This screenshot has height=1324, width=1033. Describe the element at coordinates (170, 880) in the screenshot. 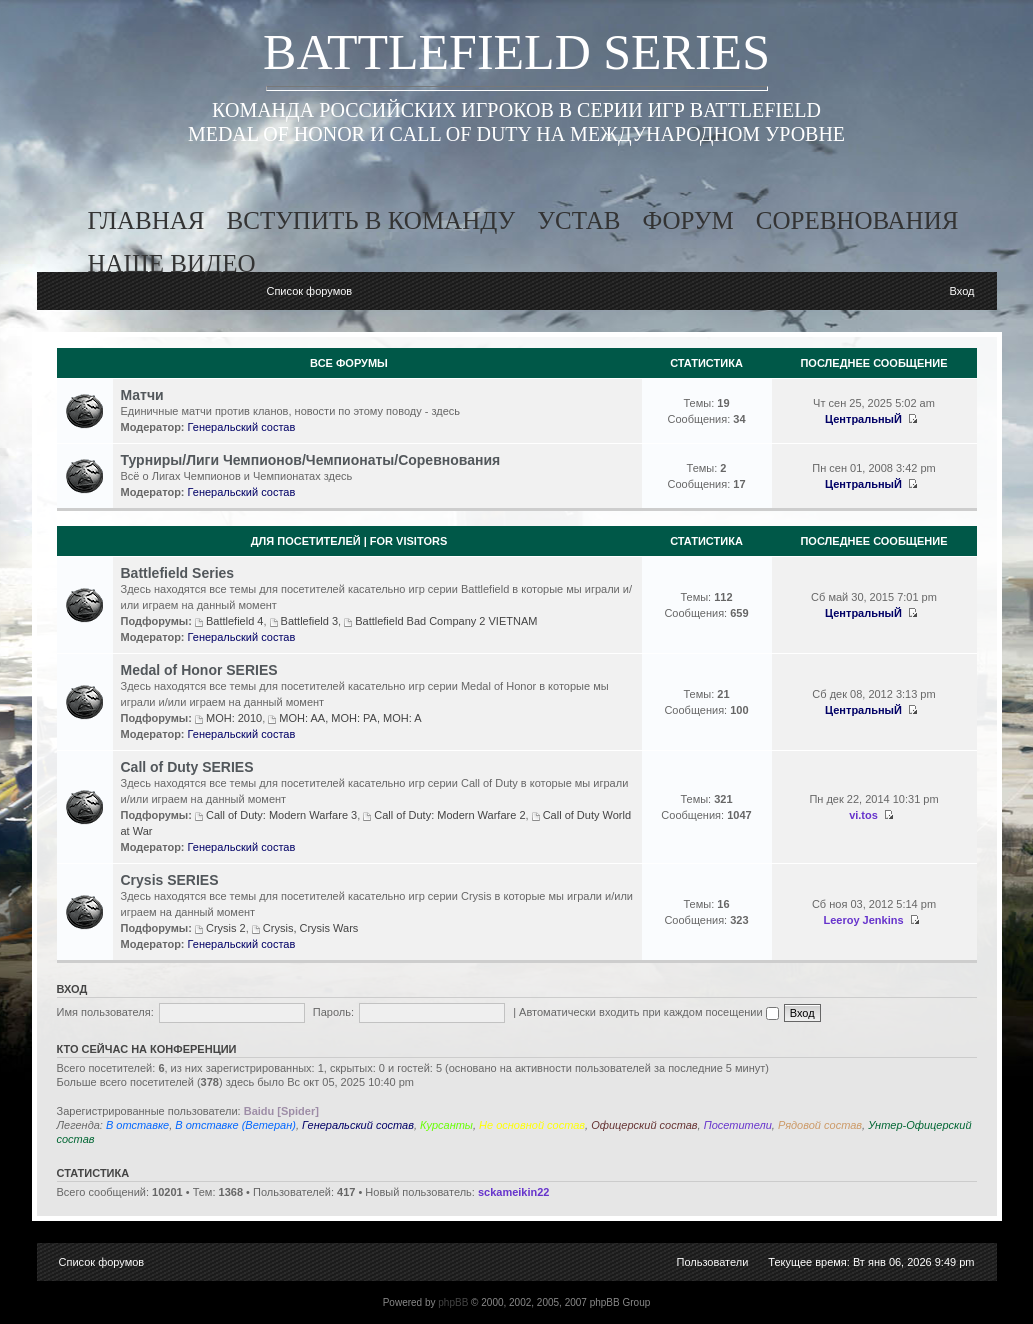

I see `Crysis SERIES` at that location.